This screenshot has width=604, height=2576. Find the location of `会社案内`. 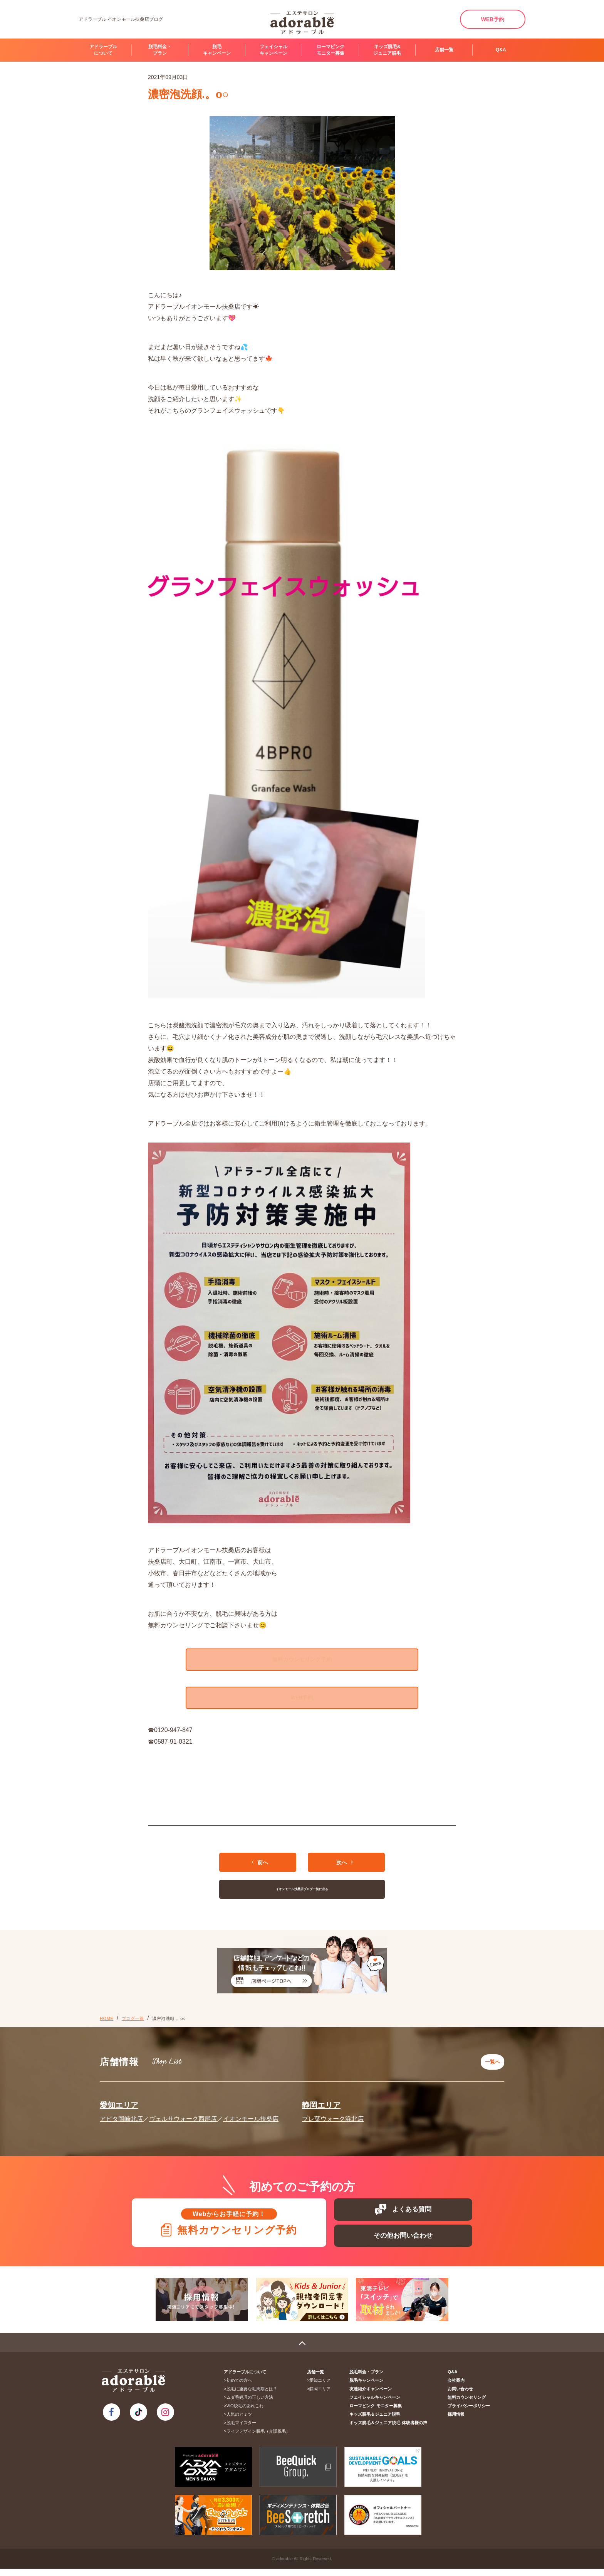

会社案内 is located at coordinates (456, 2387).